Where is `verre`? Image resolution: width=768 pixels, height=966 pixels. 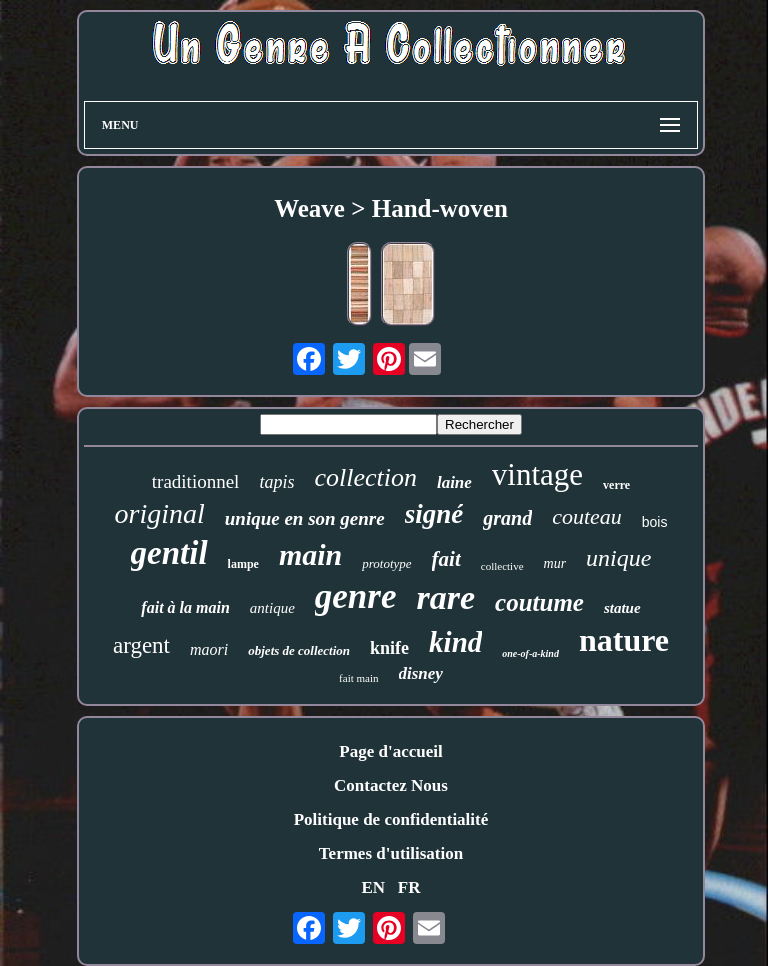
verre is located at coordinates (616, 485).